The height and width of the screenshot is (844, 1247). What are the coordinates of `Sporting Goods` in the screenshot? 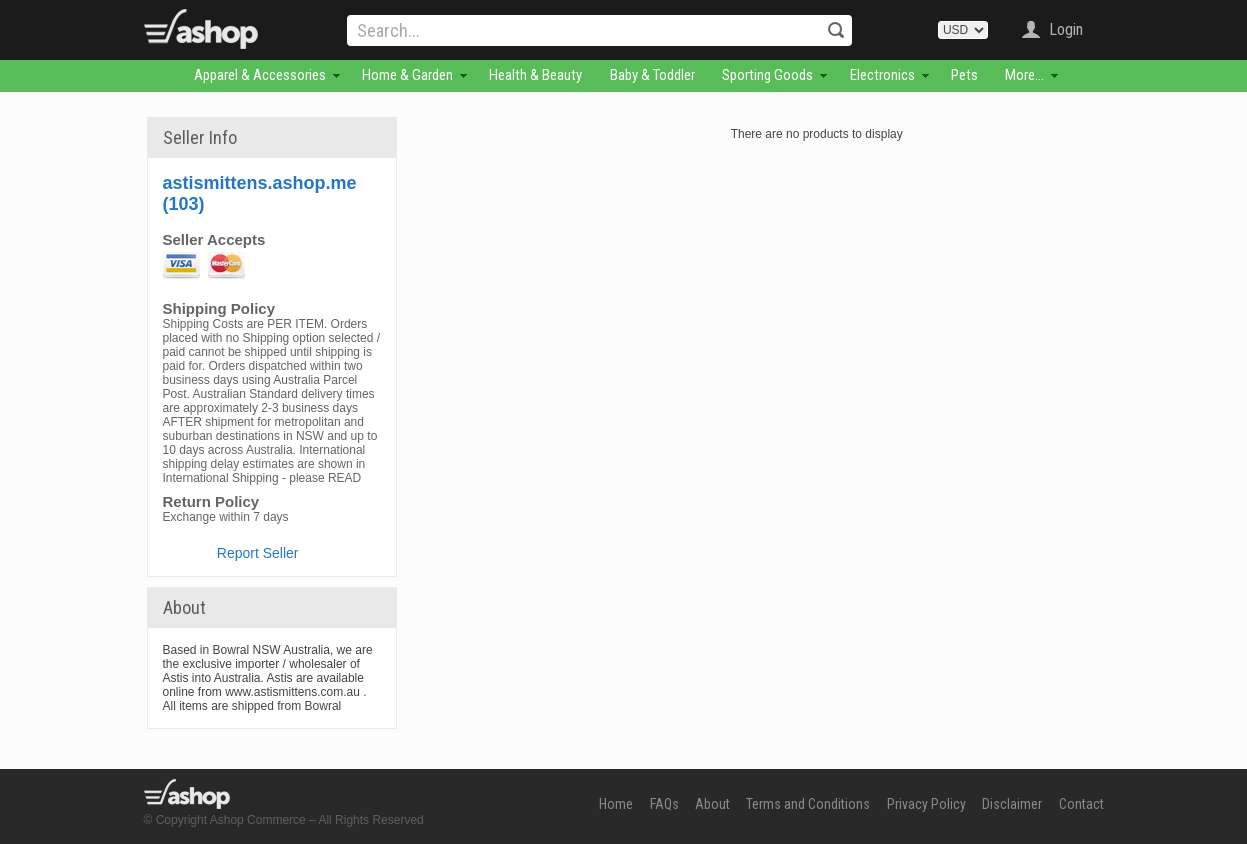 It's located at (767, 75).